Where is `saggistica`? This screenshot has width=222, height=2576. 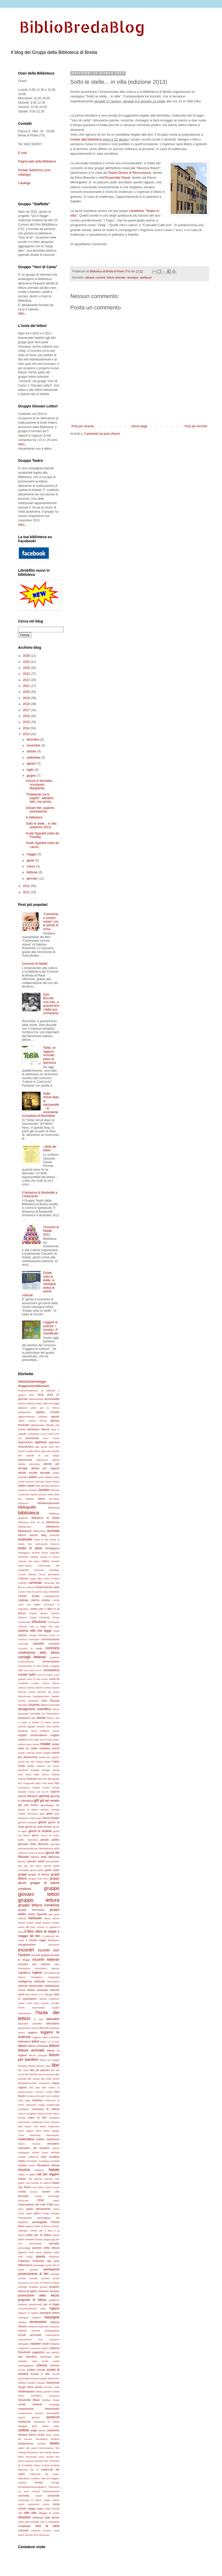
saggistica is located at coordinates (38, 2352).